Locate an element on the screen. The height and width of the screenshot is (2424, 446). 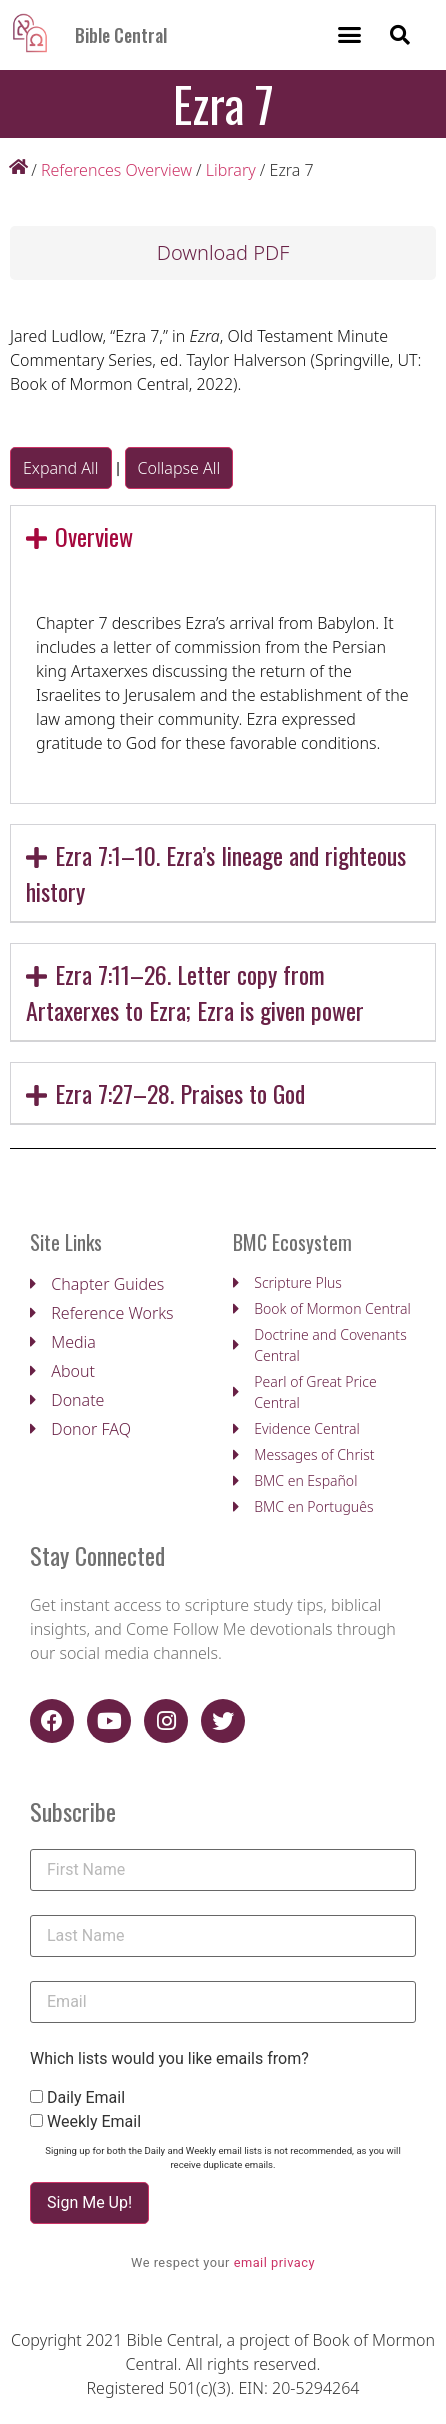
Bible Central is located at coordinates (121, 35).